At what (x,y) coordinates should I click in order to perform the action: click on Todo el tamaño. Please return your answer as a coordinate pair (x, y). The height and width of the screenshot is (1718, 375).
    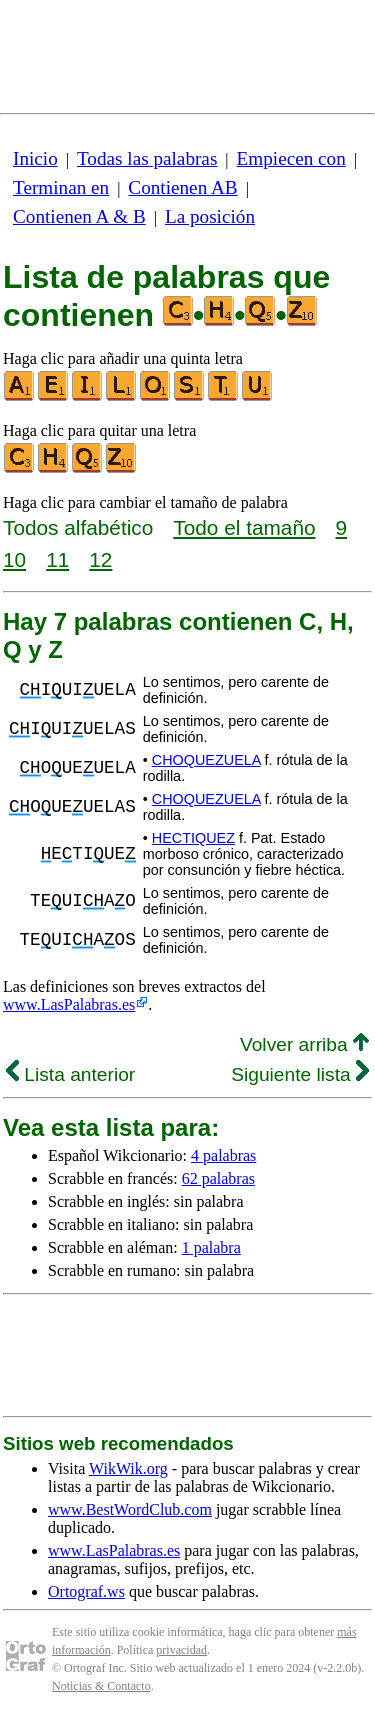
    Looking at the image, I should click on (244, 527).